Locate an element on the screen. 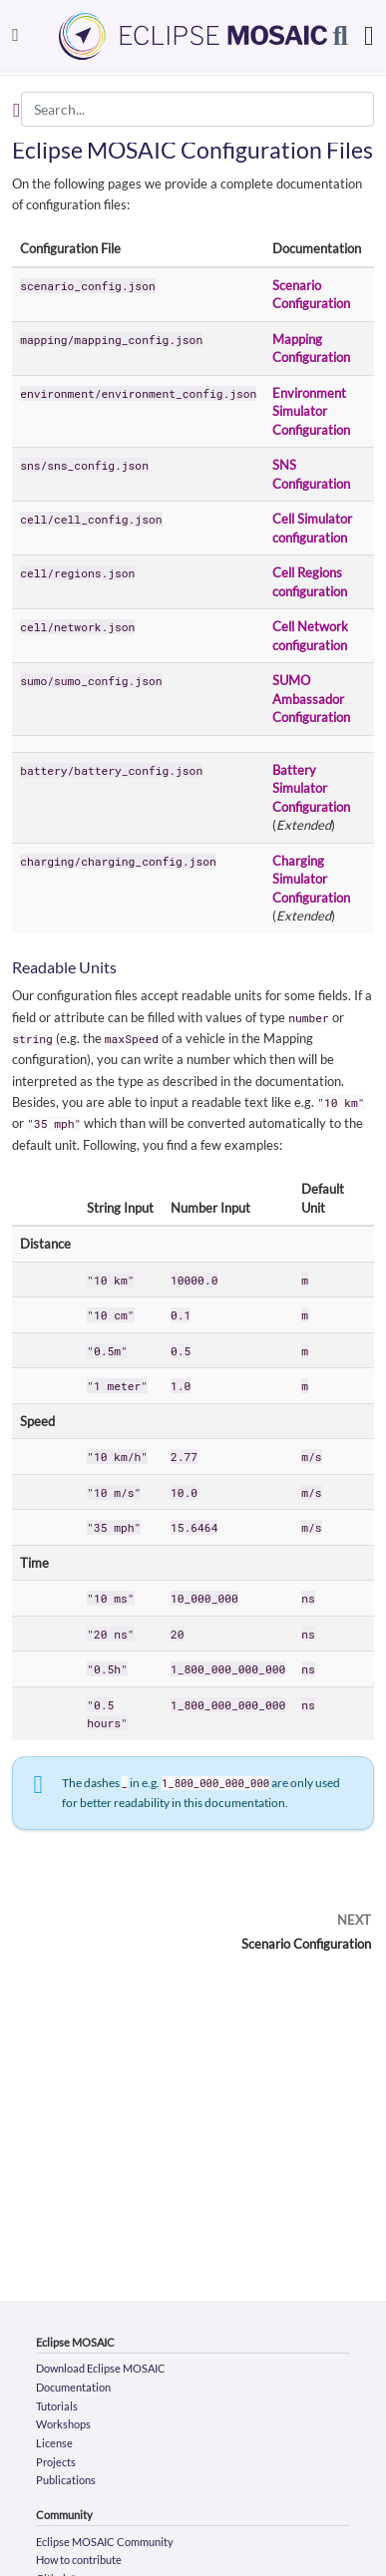 This screenshot has height=2576, width=386. Eclipse MOSAIC Community is located at coordinates (105, 2541).